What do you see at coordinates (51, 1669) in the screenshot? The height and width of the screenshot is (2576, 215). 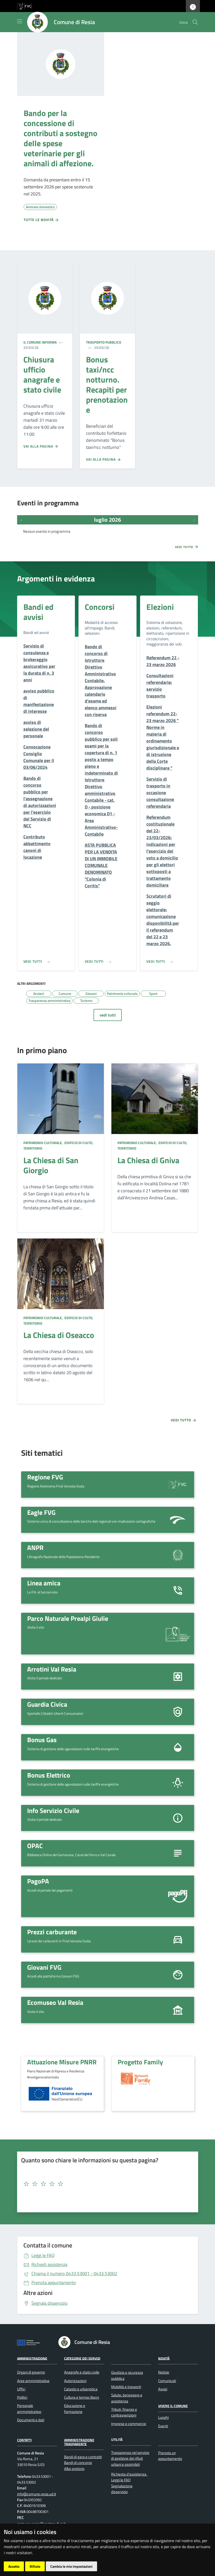 I see `Arrotini Val Resia` at bounding box center [51, 1669].